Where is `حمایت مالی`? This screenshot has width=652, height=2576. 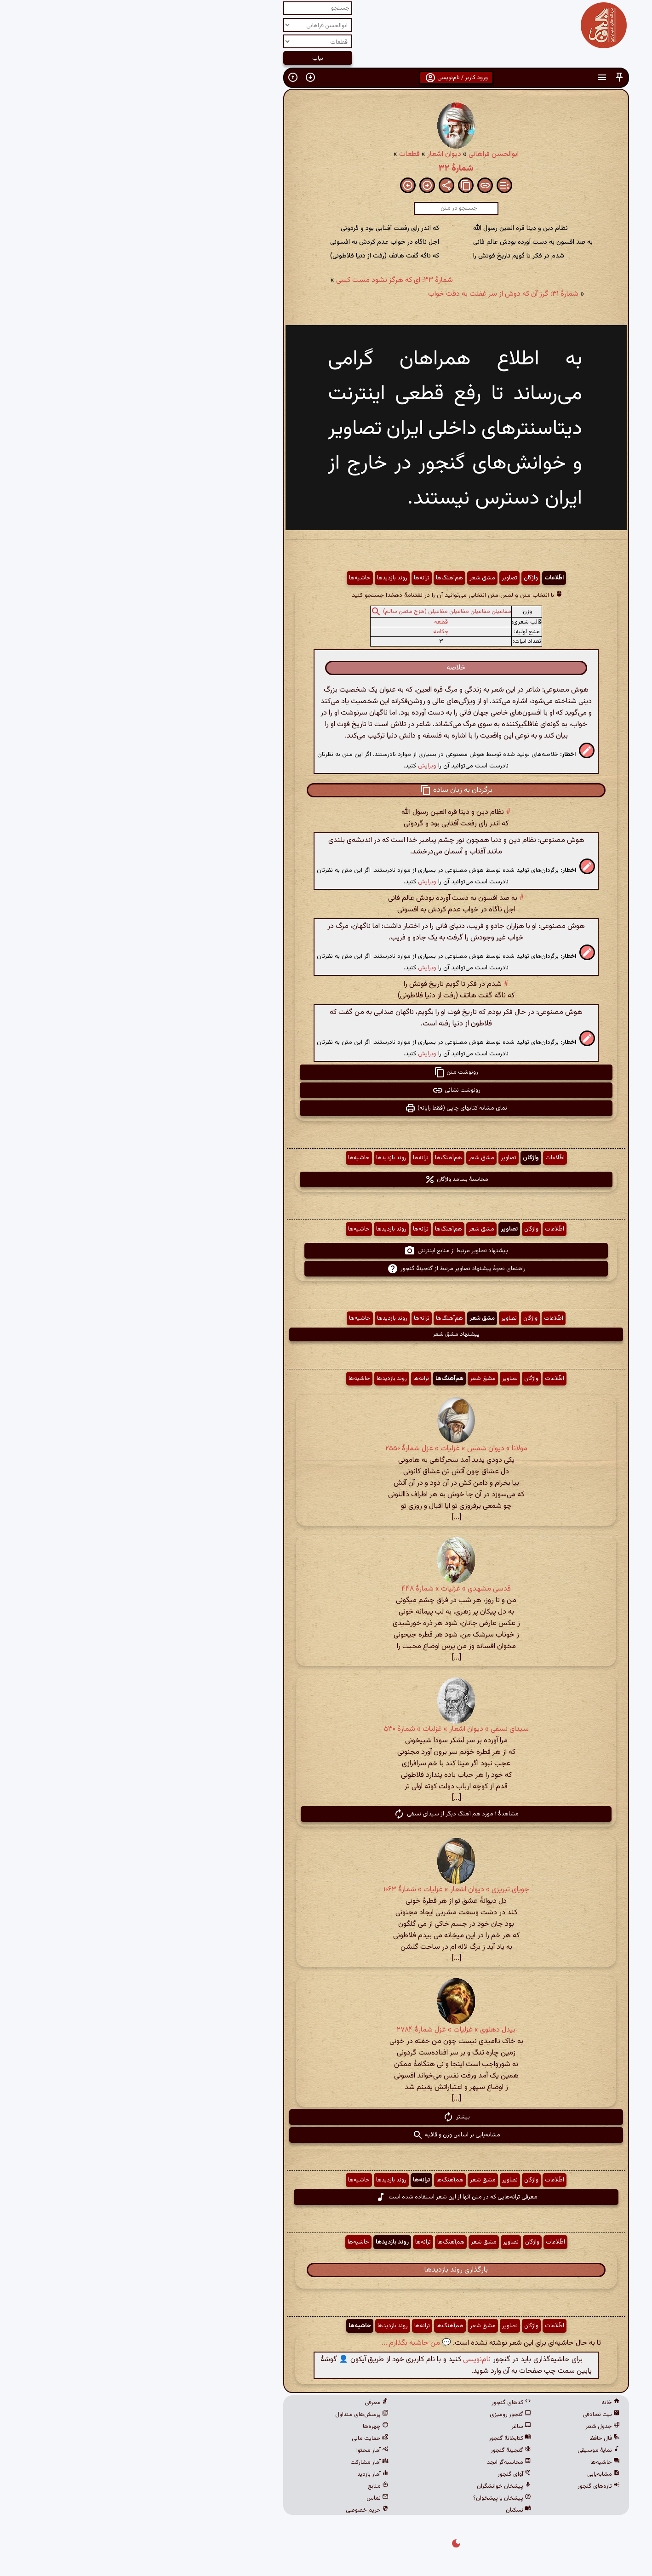
حمایت مالی is located at coordinates (240, 2438).